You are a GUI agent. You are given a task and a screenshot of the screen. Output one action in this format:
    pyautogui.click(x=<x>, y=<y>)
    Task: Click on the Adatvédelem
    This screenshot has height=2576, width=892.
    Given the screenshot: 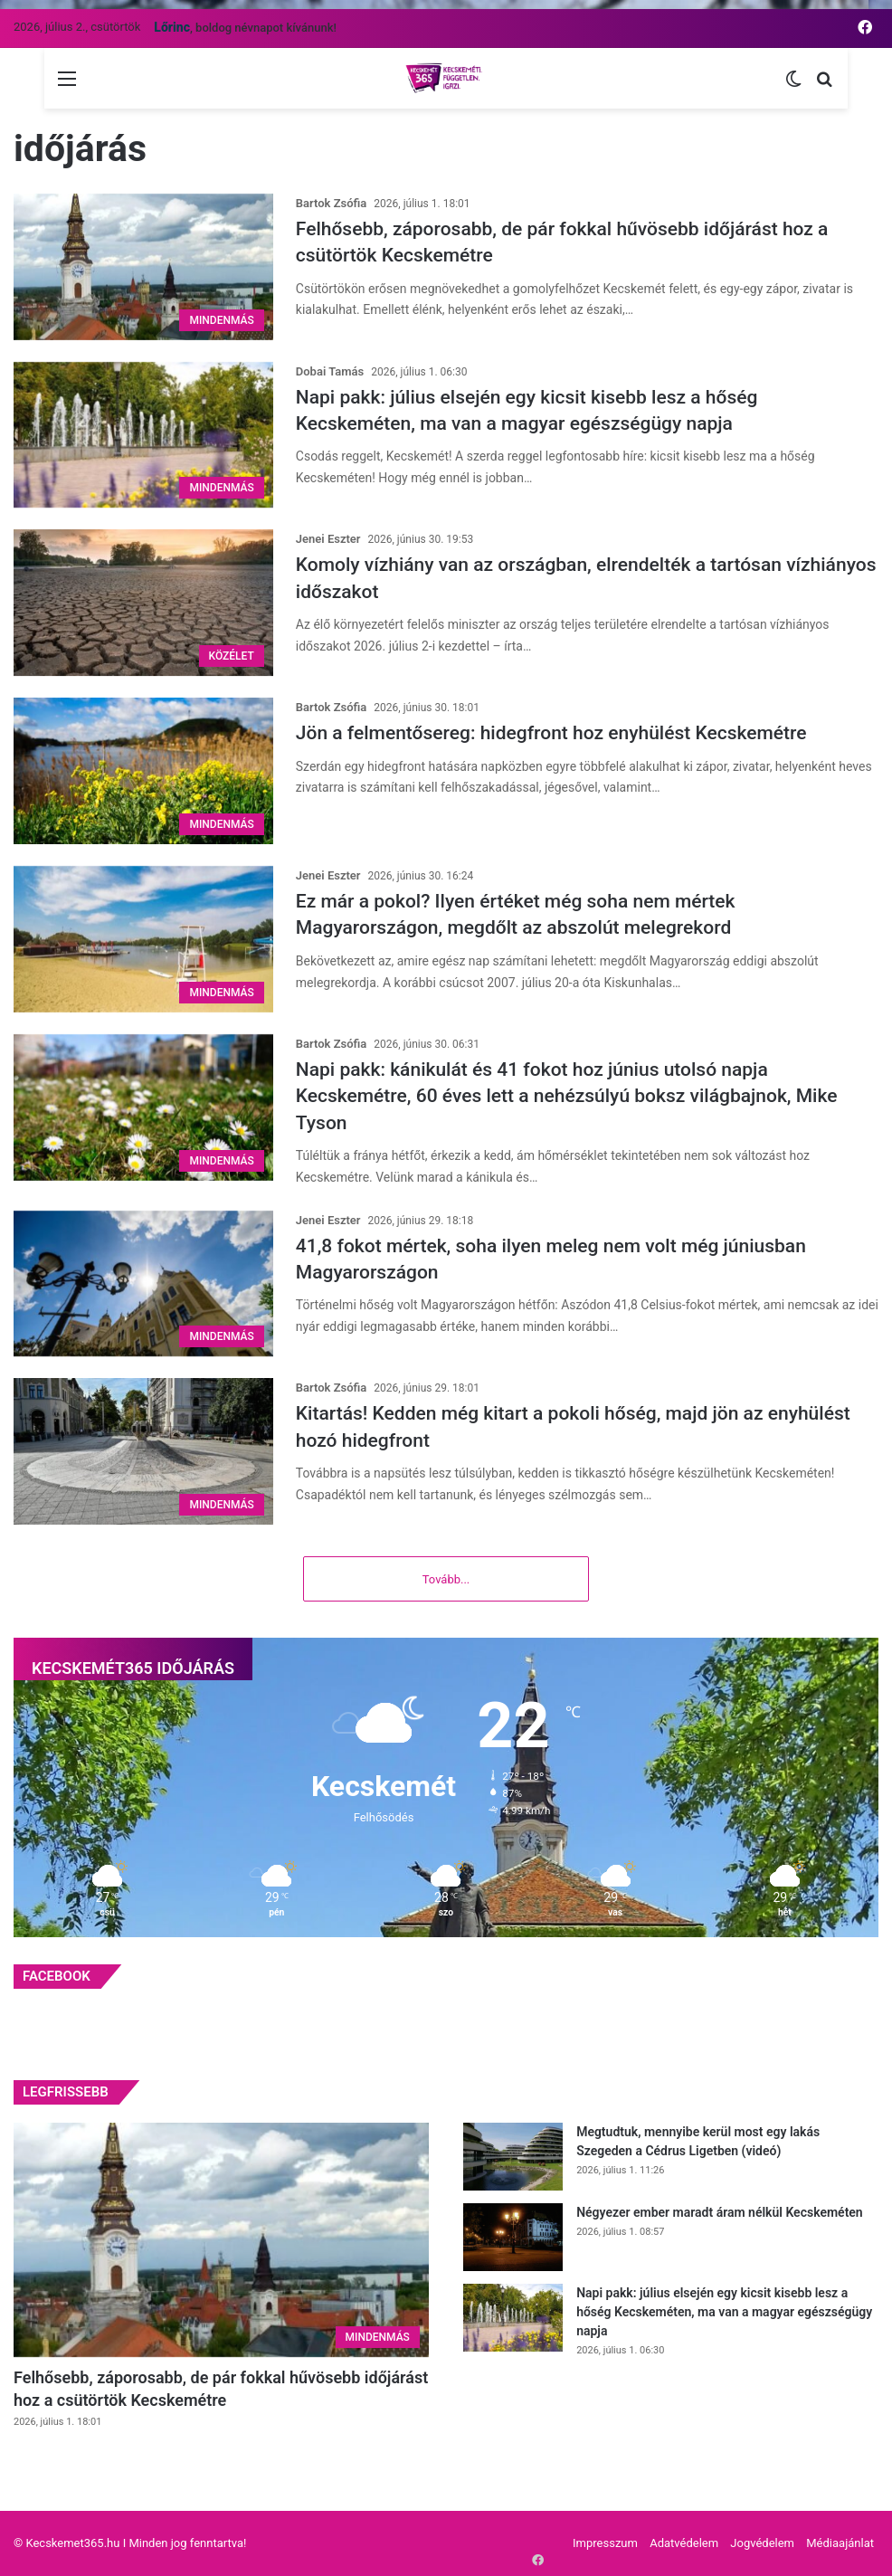 What is the action you would take?
    pyautogui.click(x=684, y=2543)
    